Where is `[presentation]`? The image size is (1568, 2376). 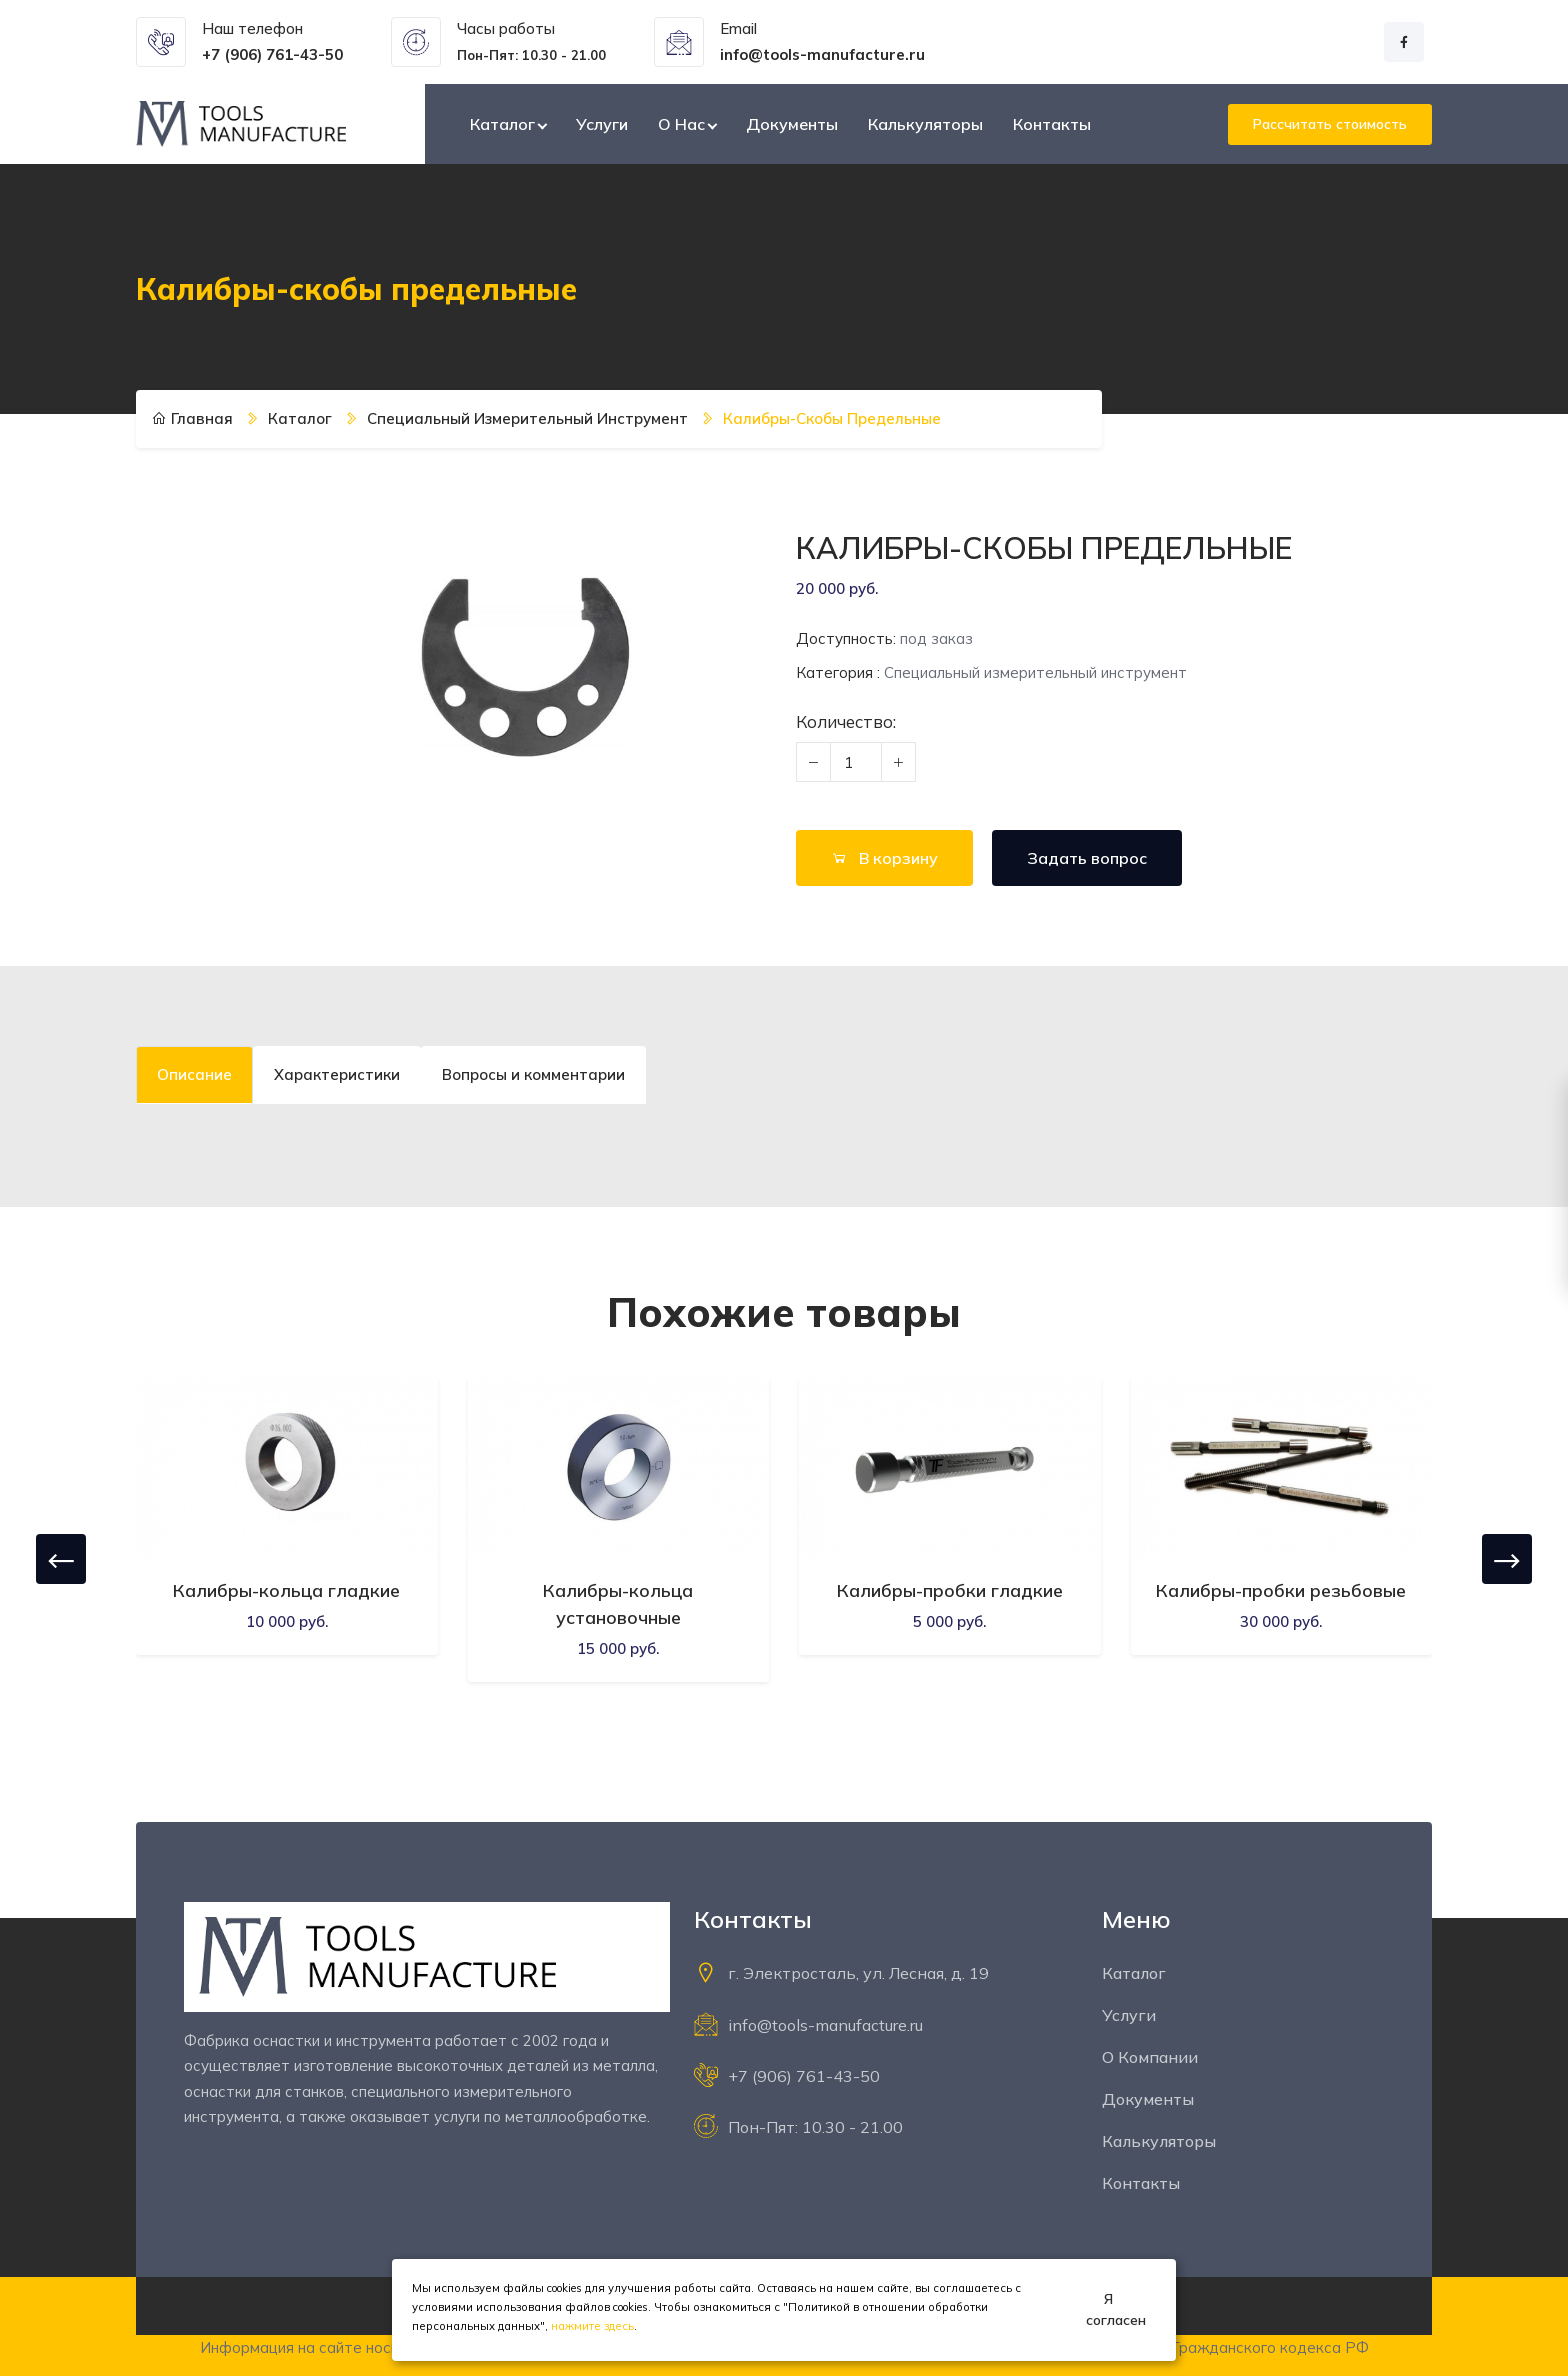
[presentation] is located at coordinates (61, 1559).